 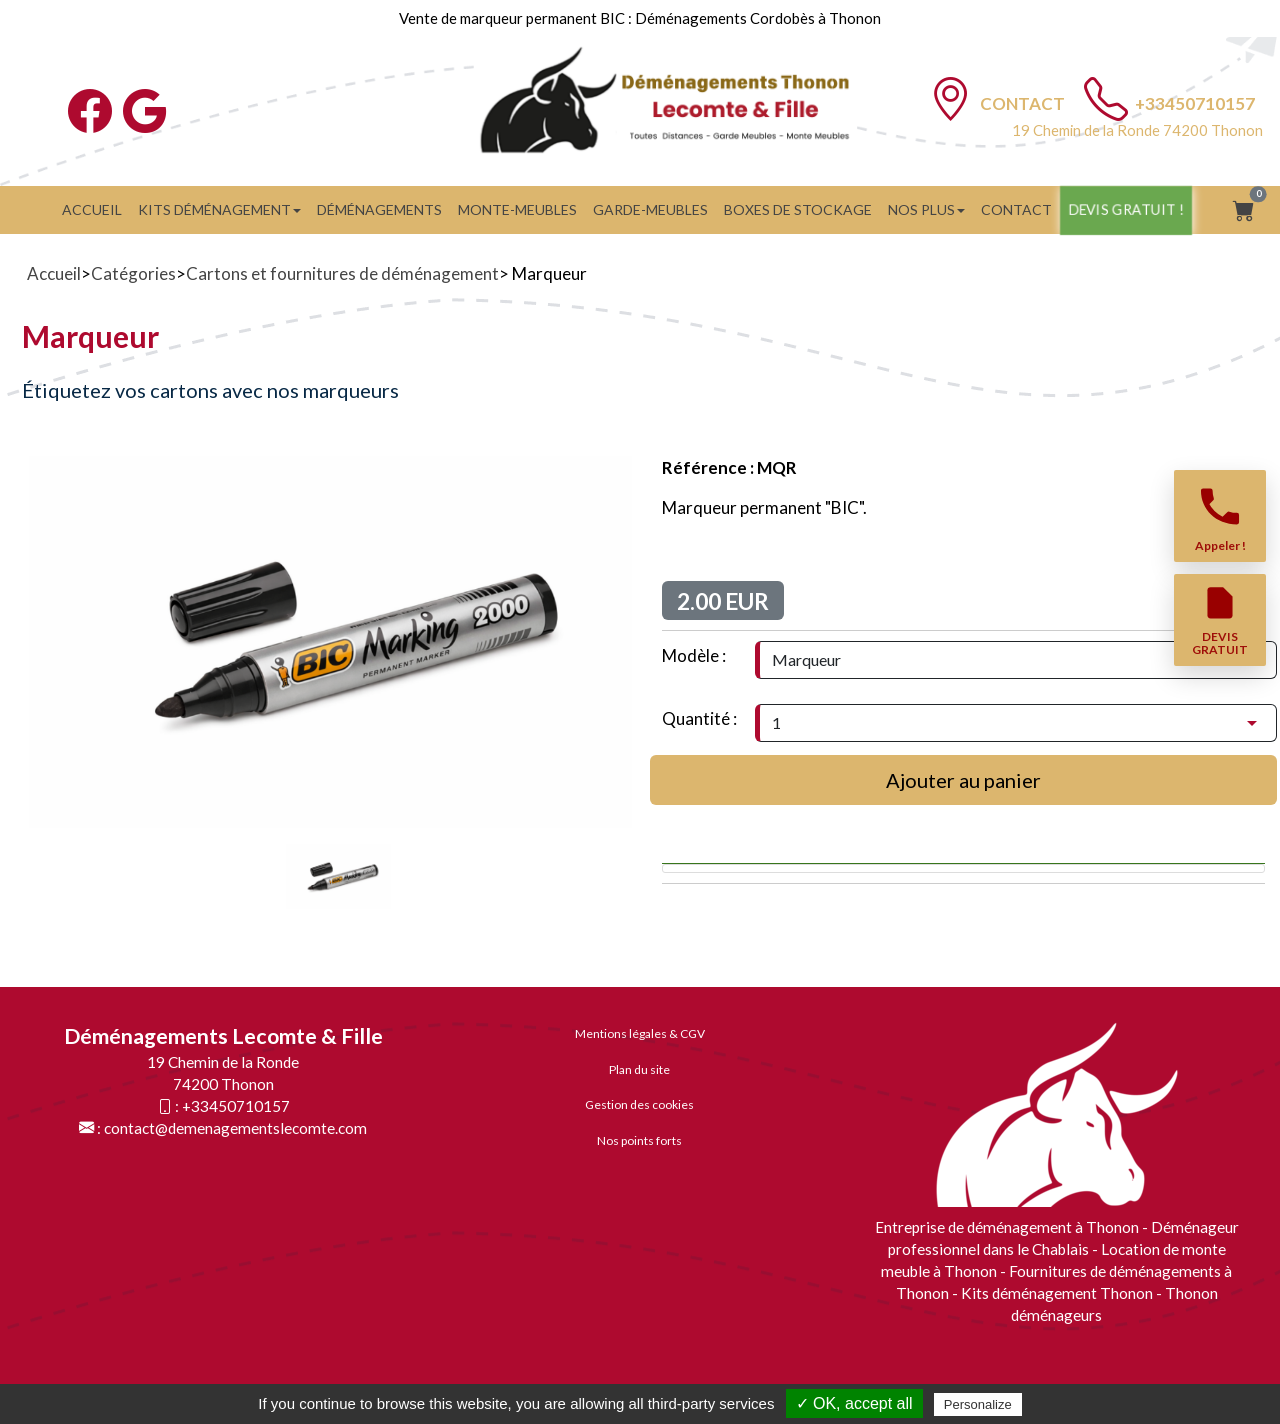 What do you see at coordinates (951, 98) in the screenshot?
I see `[Contact]` at bounding box center [951, 98].